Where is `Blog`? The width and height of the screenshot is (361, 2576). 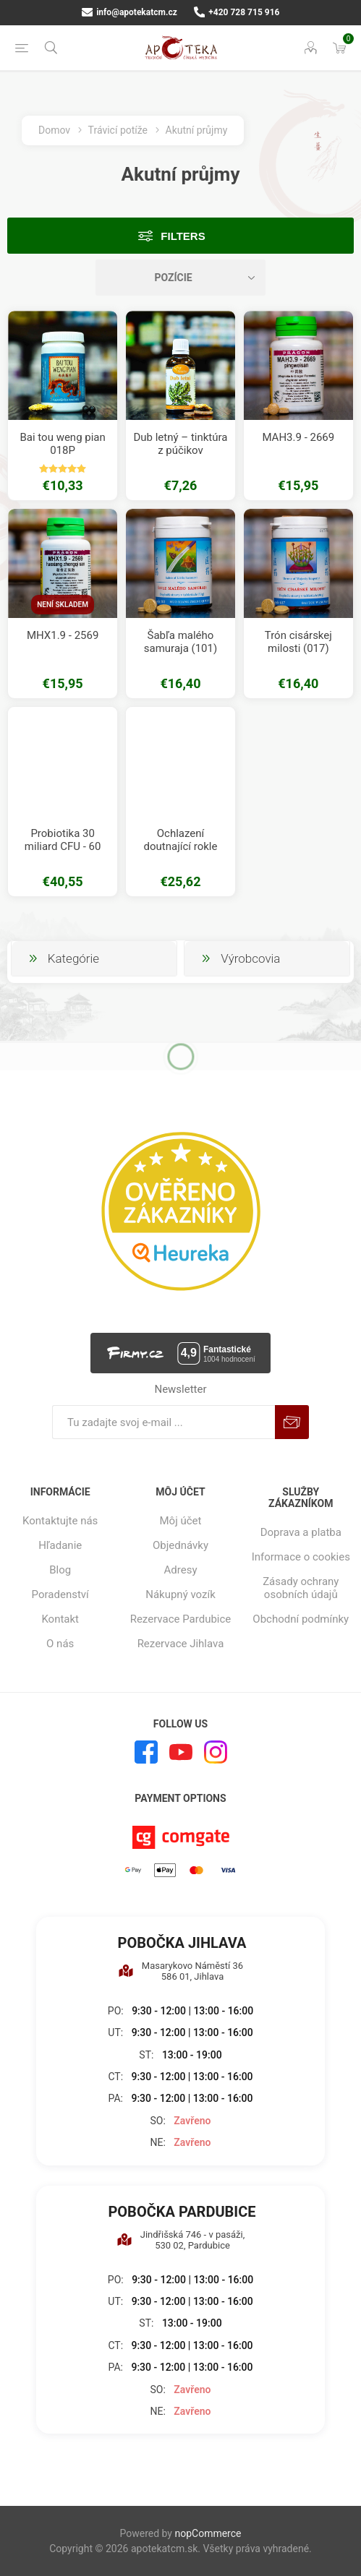
Blog is located at coordinates (60, 1569).